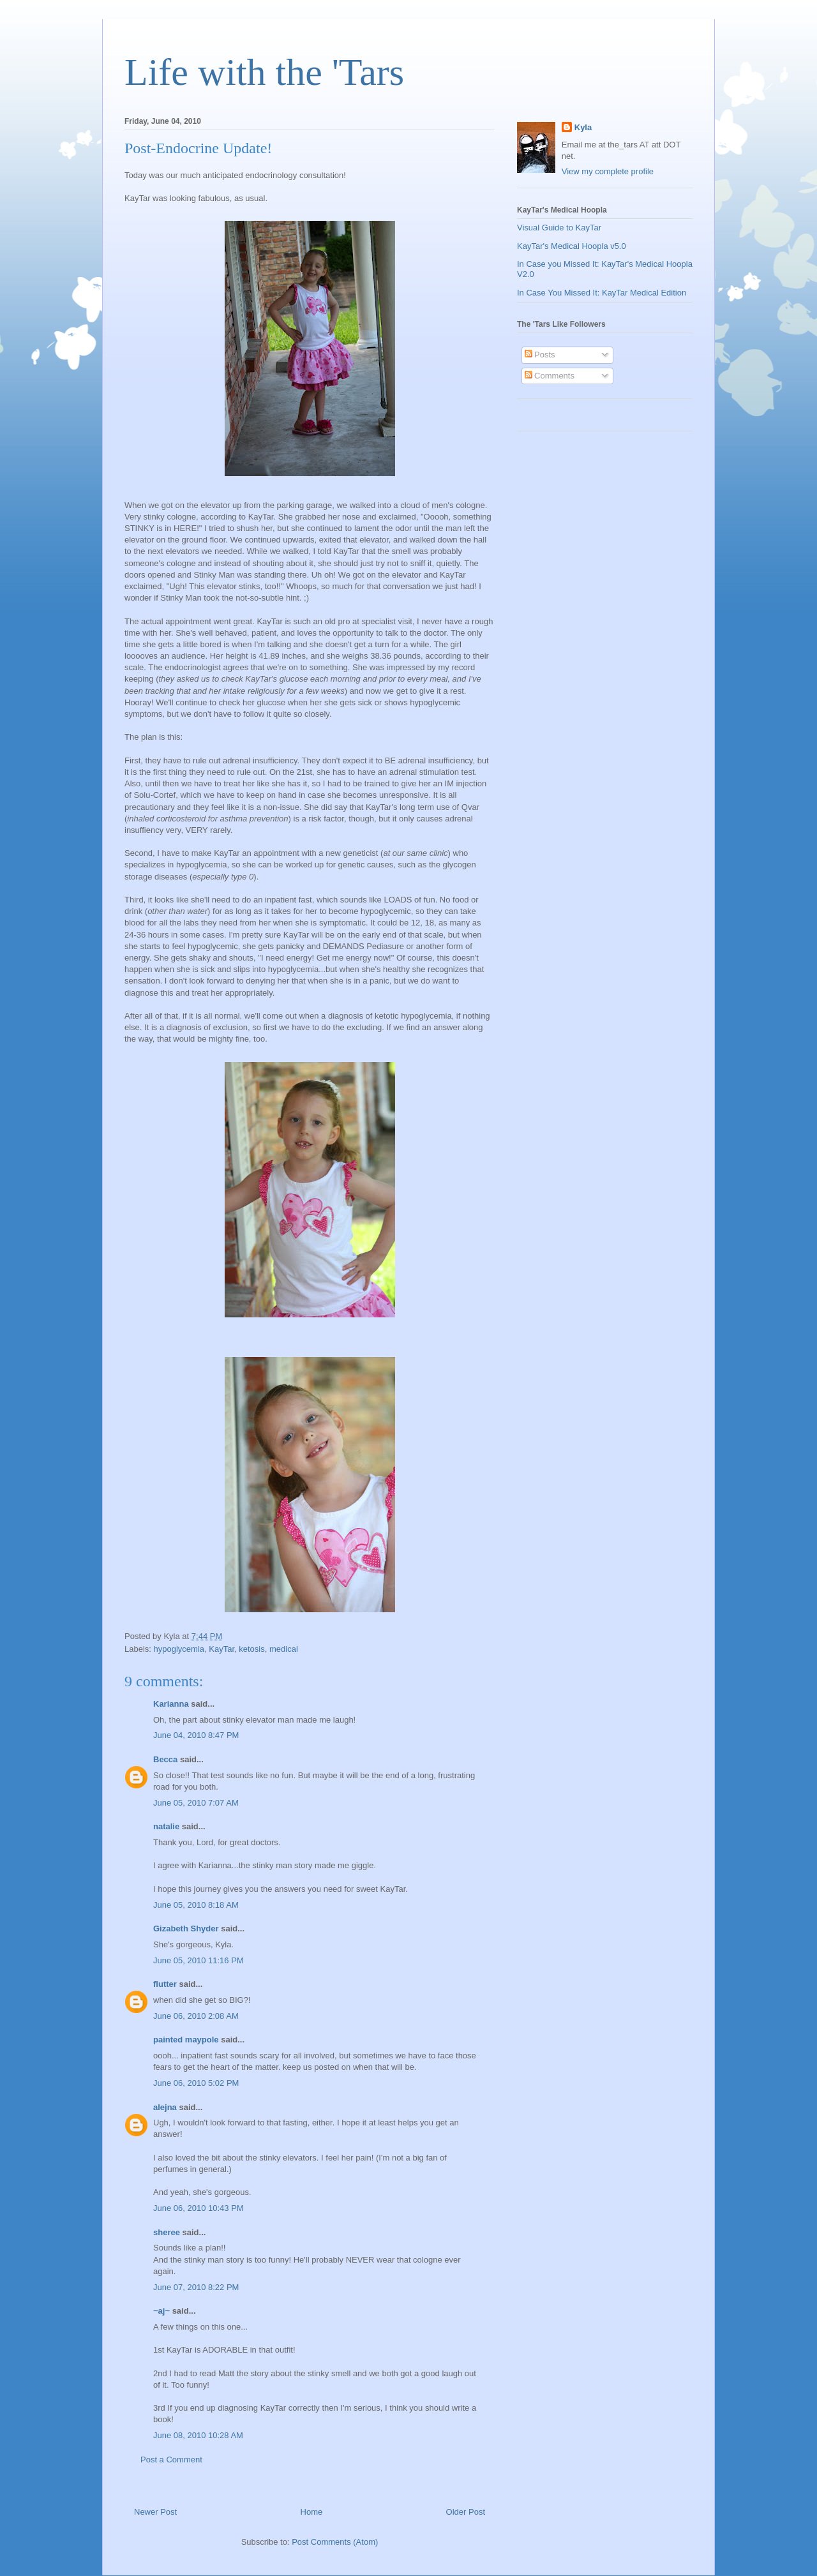 The image size is (817, 2576). I want to click on Newer Post, so click(155, 2512).